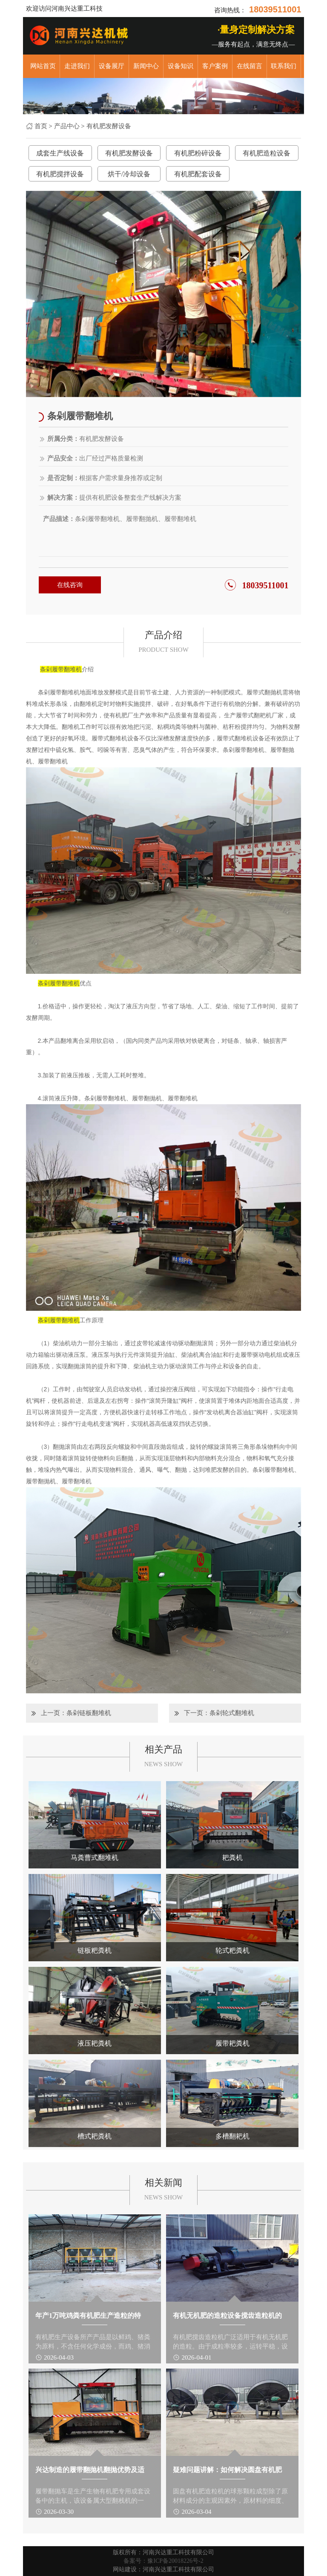 The width and height of the screenshot is (327, 2576). Describe the element at coordinates (108, 126) in the screenshot. I see `有机肥发酵设备` at that location.